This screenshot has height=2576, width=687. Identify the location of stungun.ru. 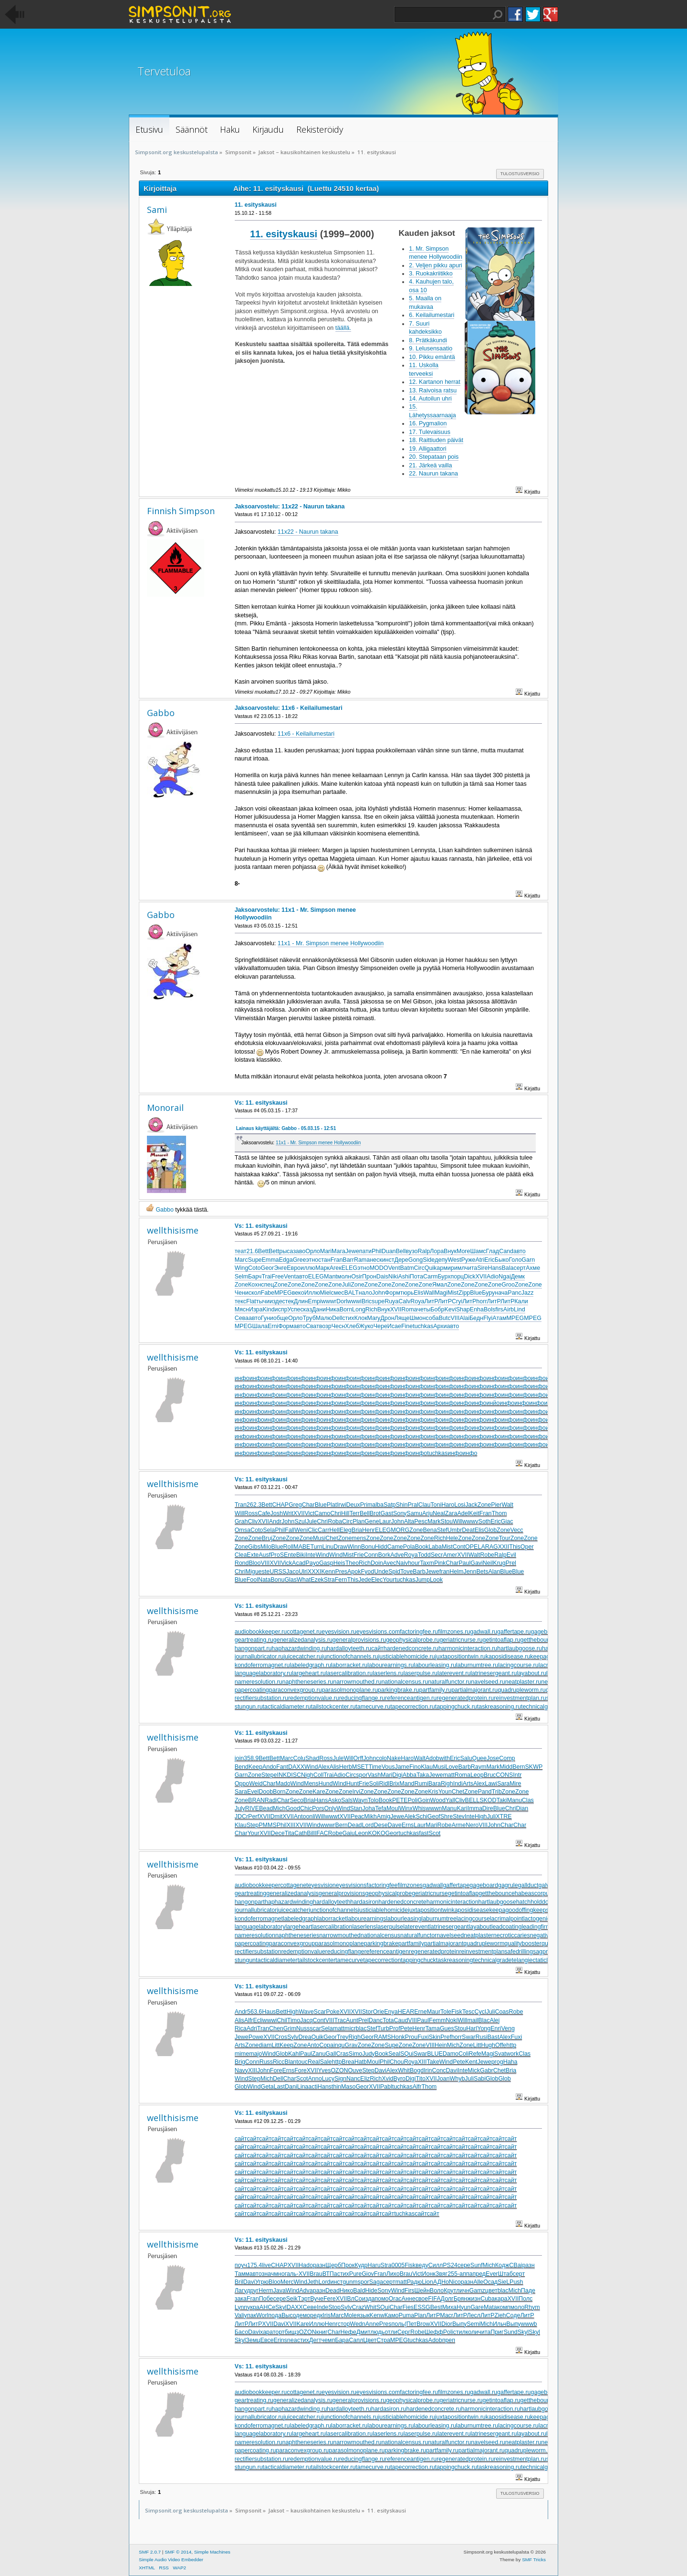
(249, 1706).